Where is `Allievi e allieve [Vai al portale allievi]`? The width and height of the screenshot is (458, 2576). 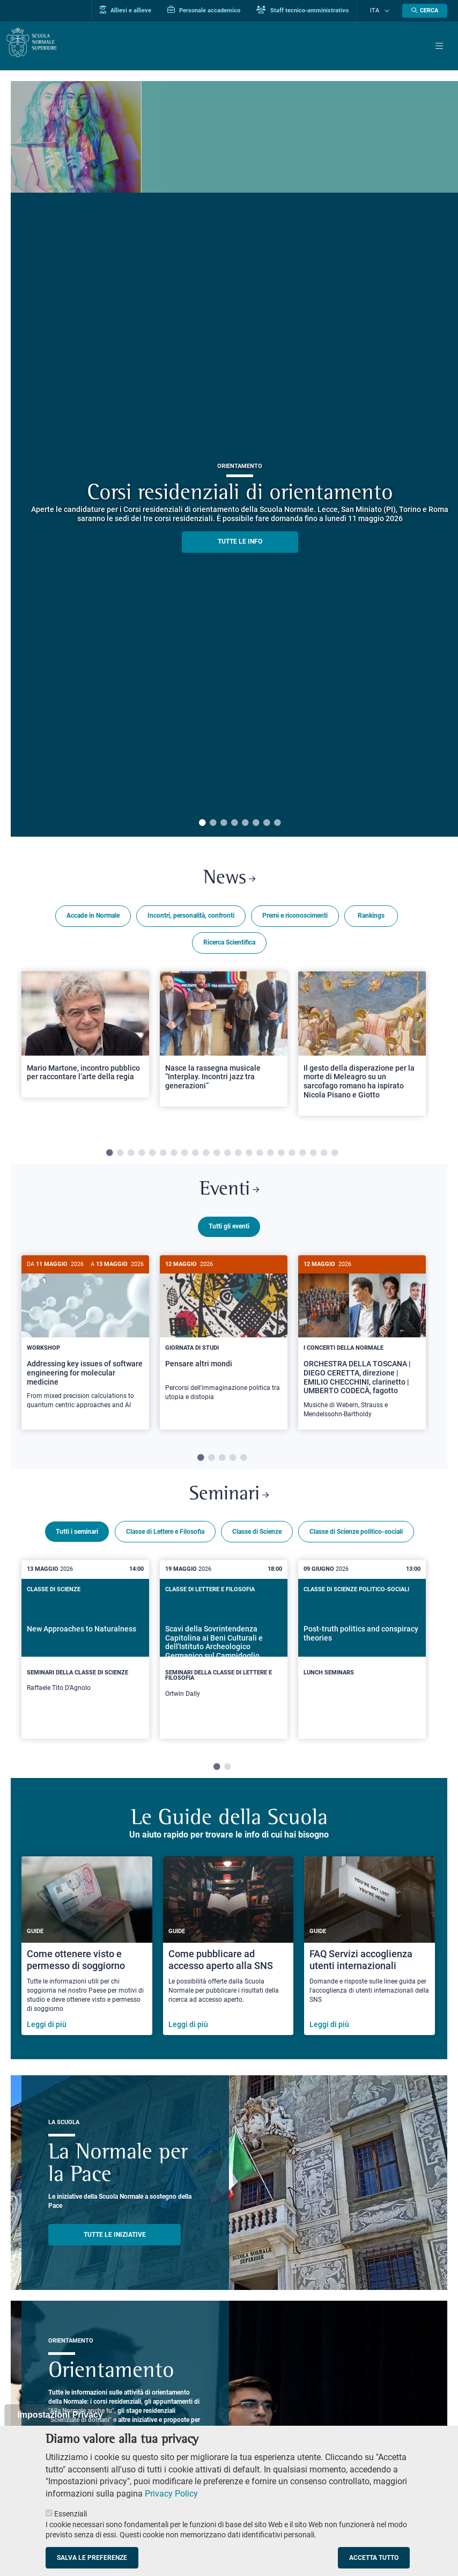 Allievi e allieve [Vai al portale allievi] is located at coordinates (137, 10).